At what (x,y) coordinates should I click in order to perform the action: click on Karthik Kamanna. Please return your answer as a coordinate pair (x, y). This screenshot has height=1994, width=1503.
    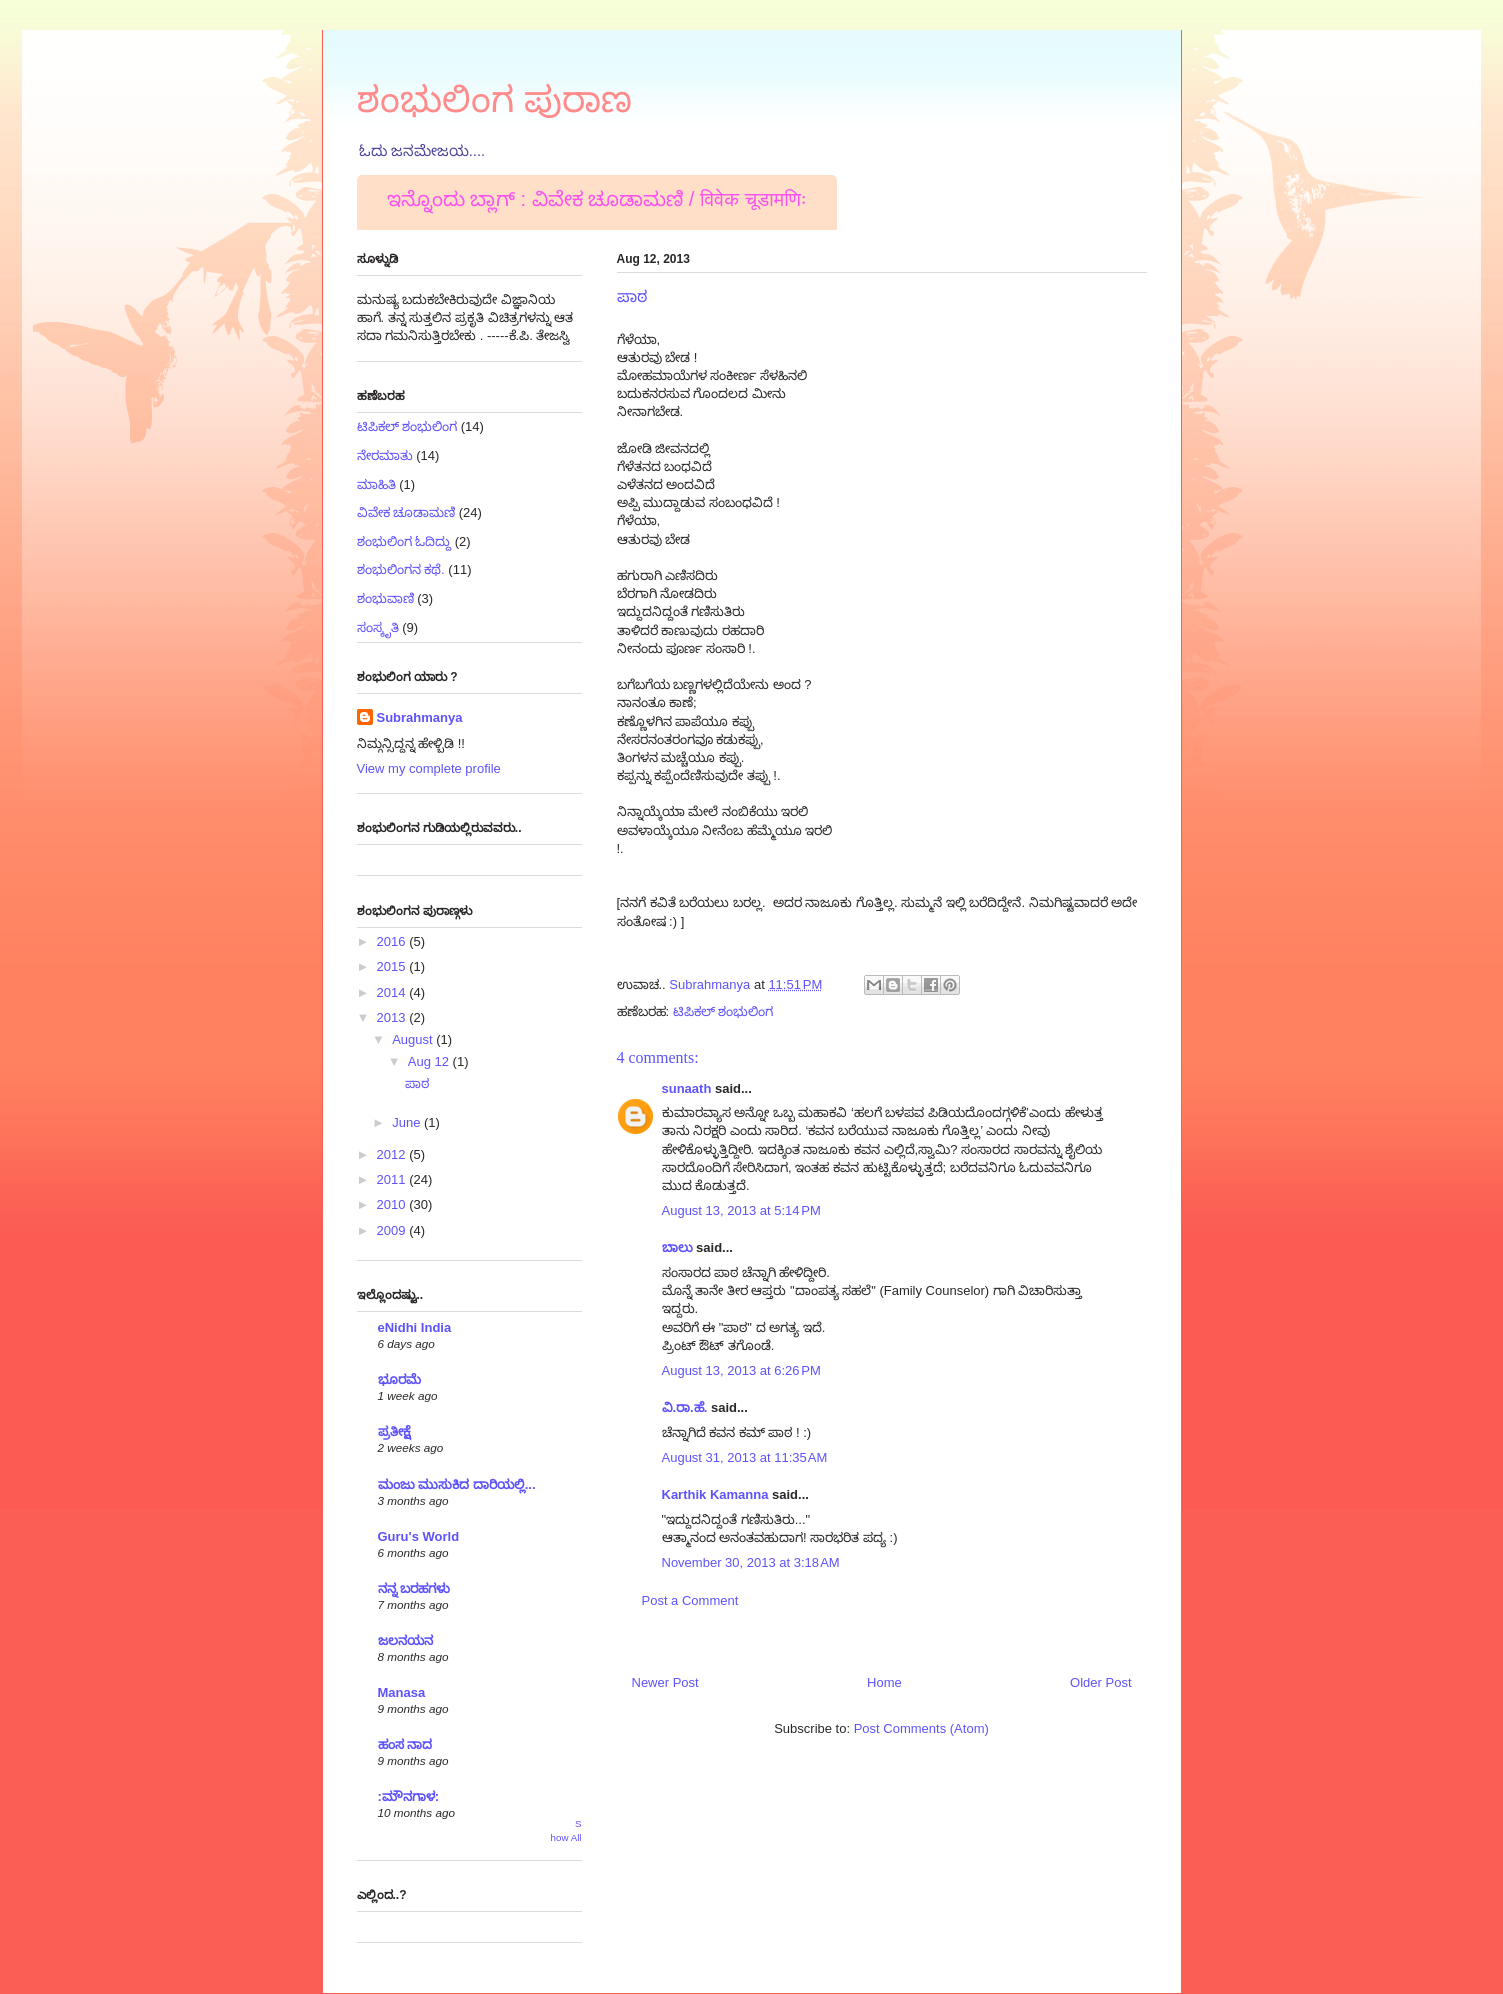
    Looking at the image, I should click on (715, 1494).